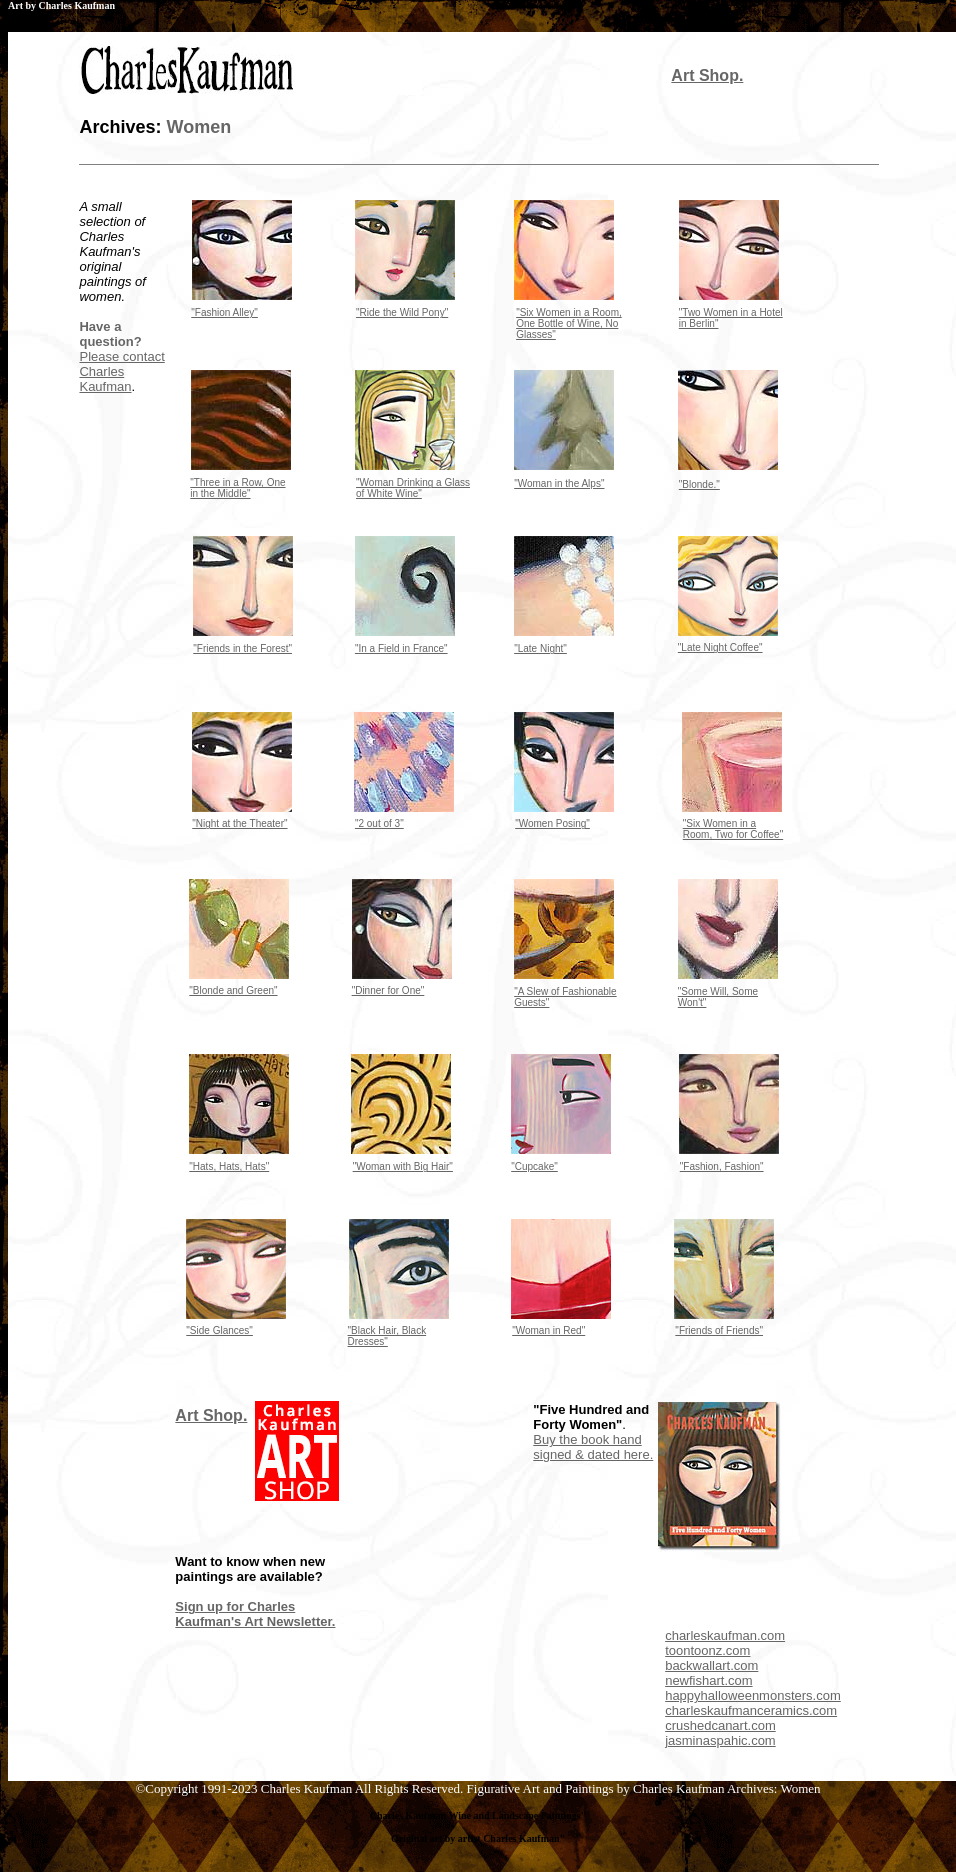  I want to click on "Hats, Hats, Hats", so click(229, 1166).